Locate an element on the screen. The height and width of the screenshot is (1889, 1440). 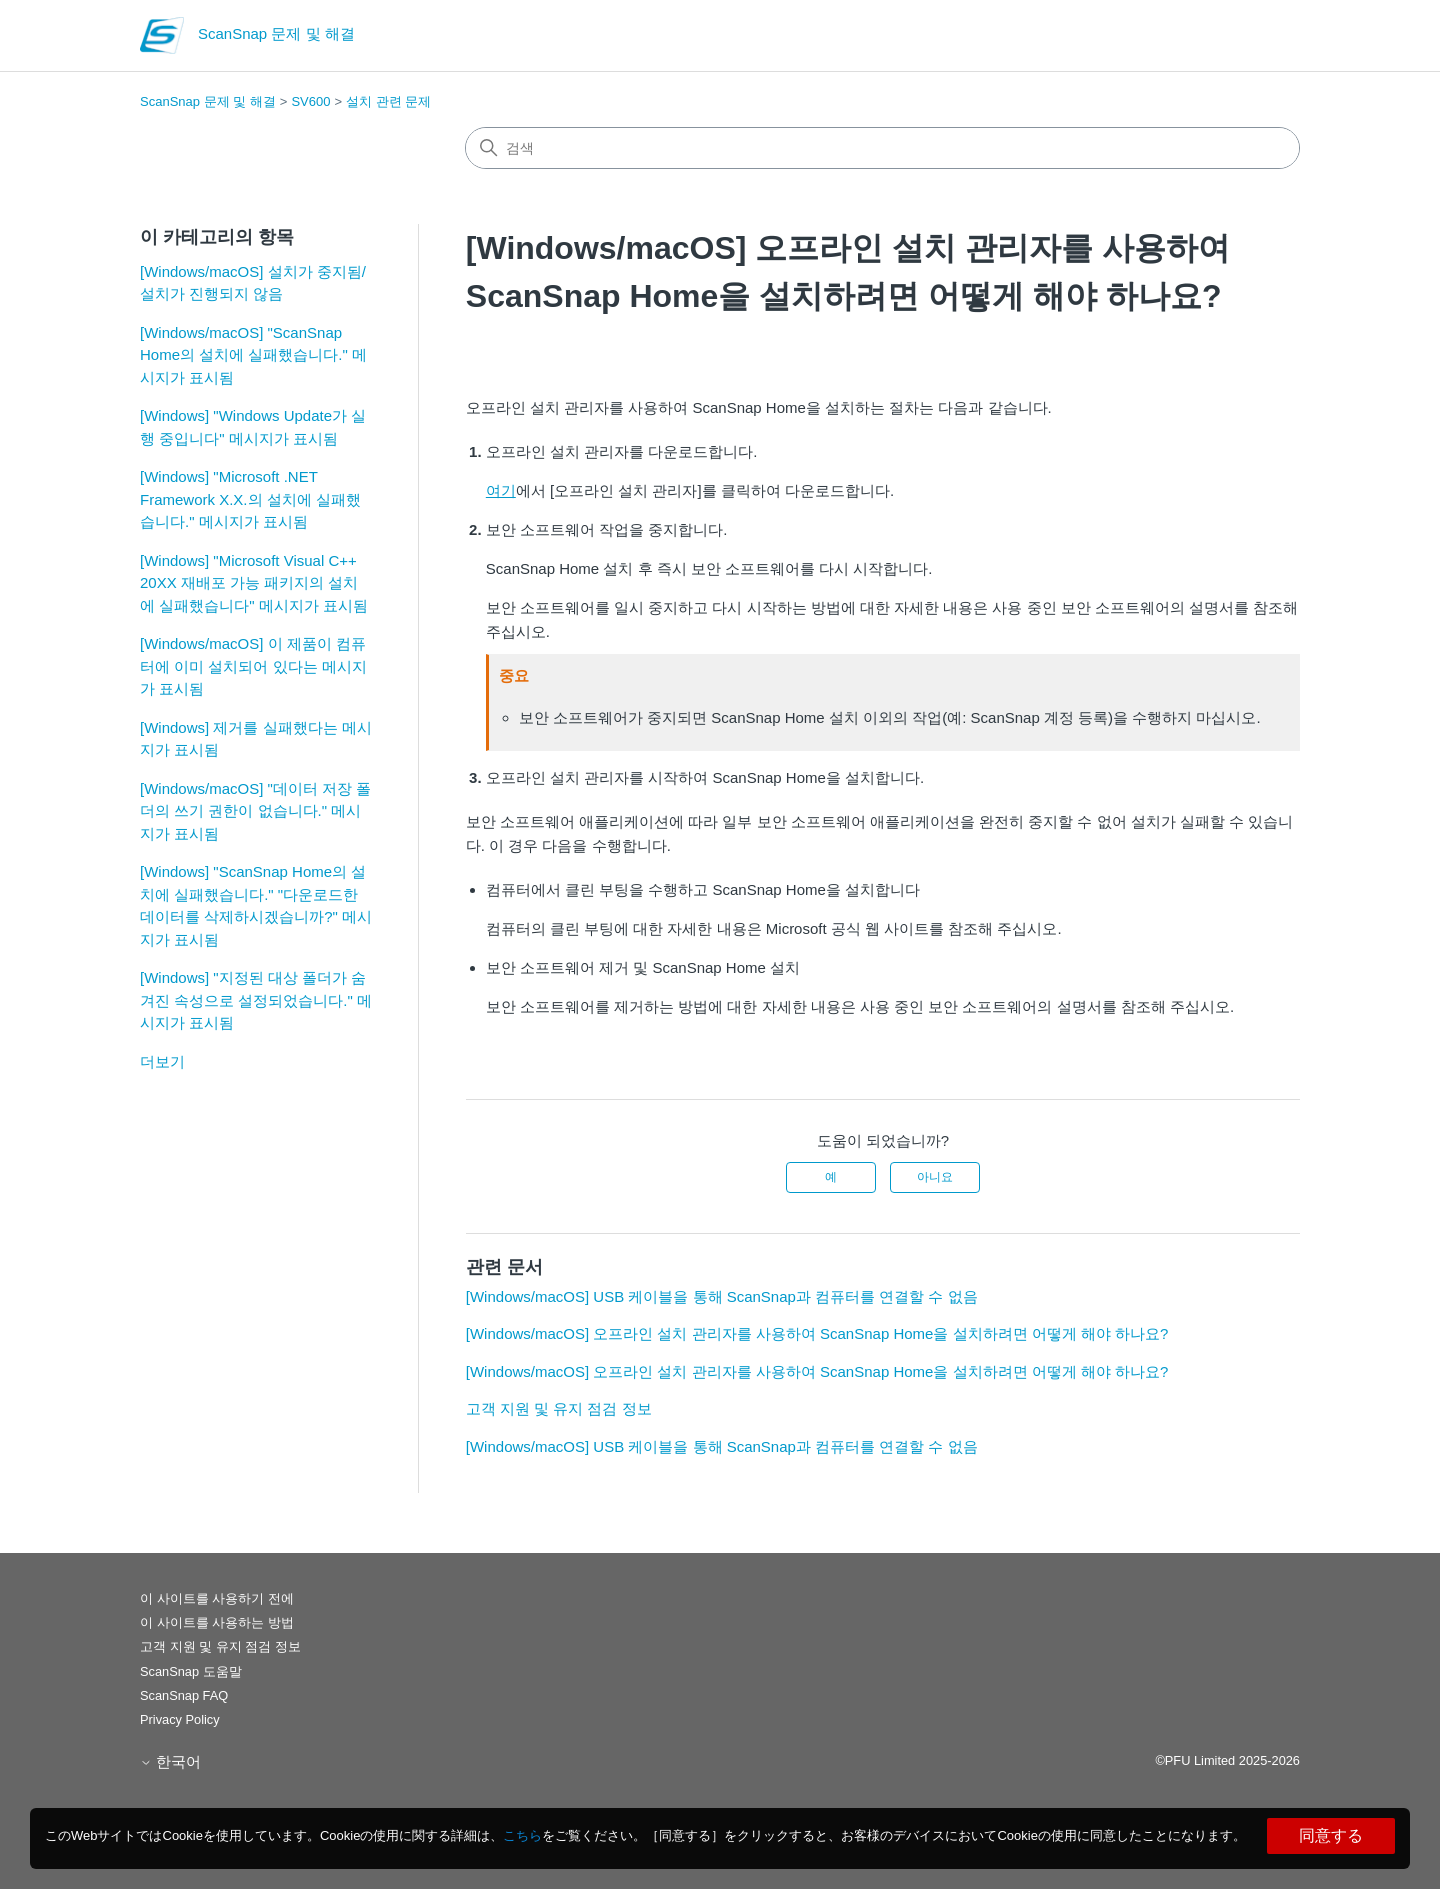
[Windows] "ScanSnap Home의 설치에 실패했습니다." "다운로드한 데이터를 삭제하시겠습니까?" 메시지가 표시됨 is located at coordinates (256, 905).